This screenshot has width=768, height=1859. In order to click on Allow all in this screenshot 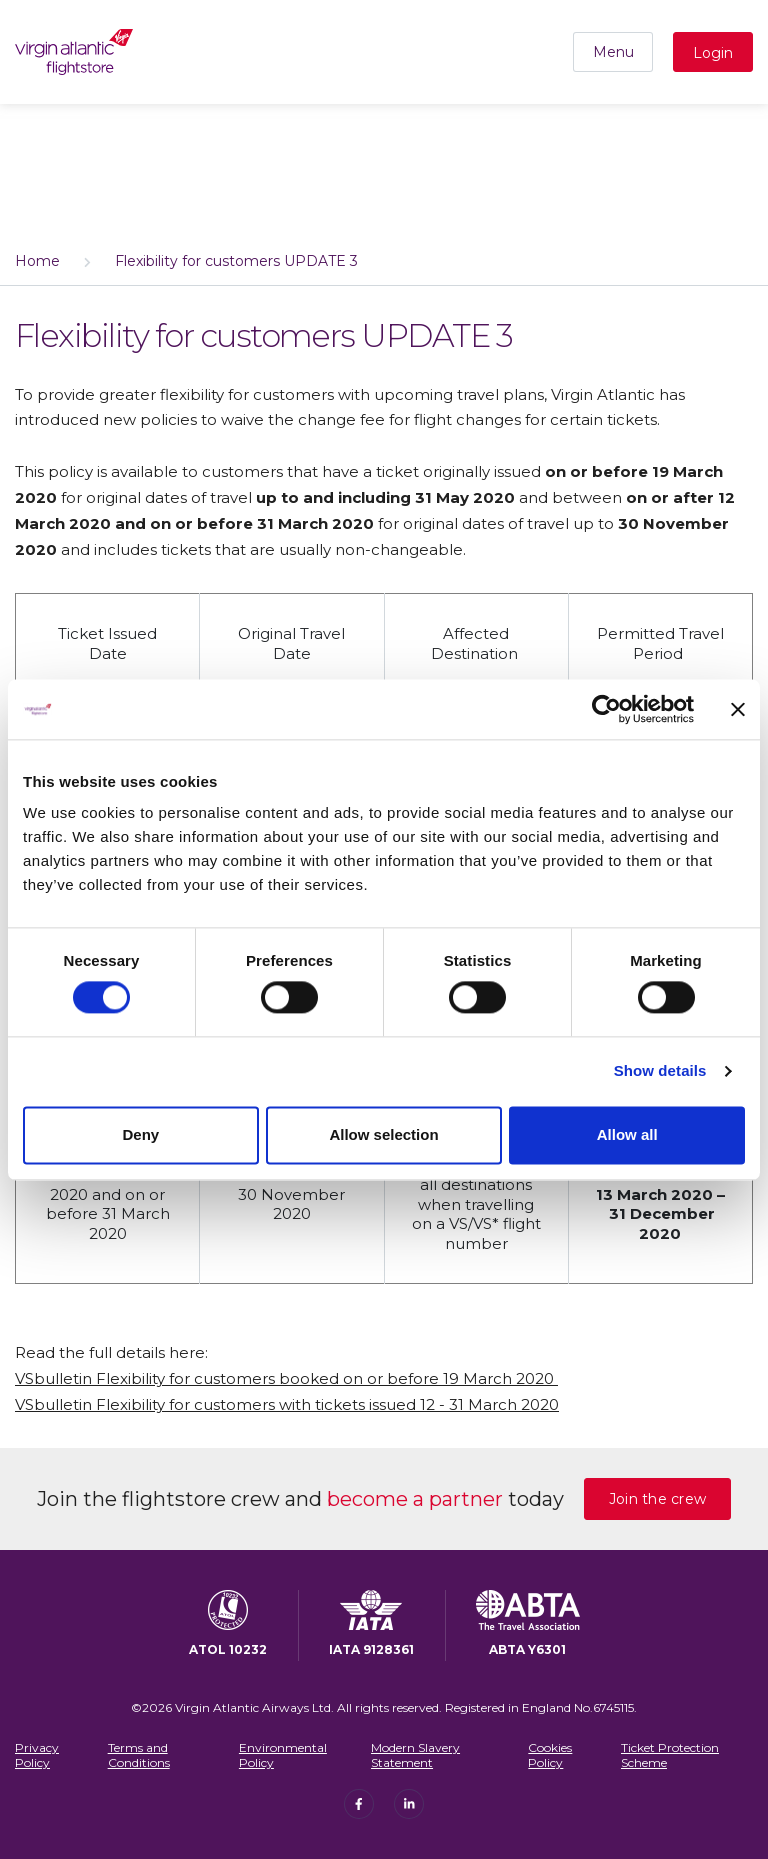, I will do `click(627, 1134)`.